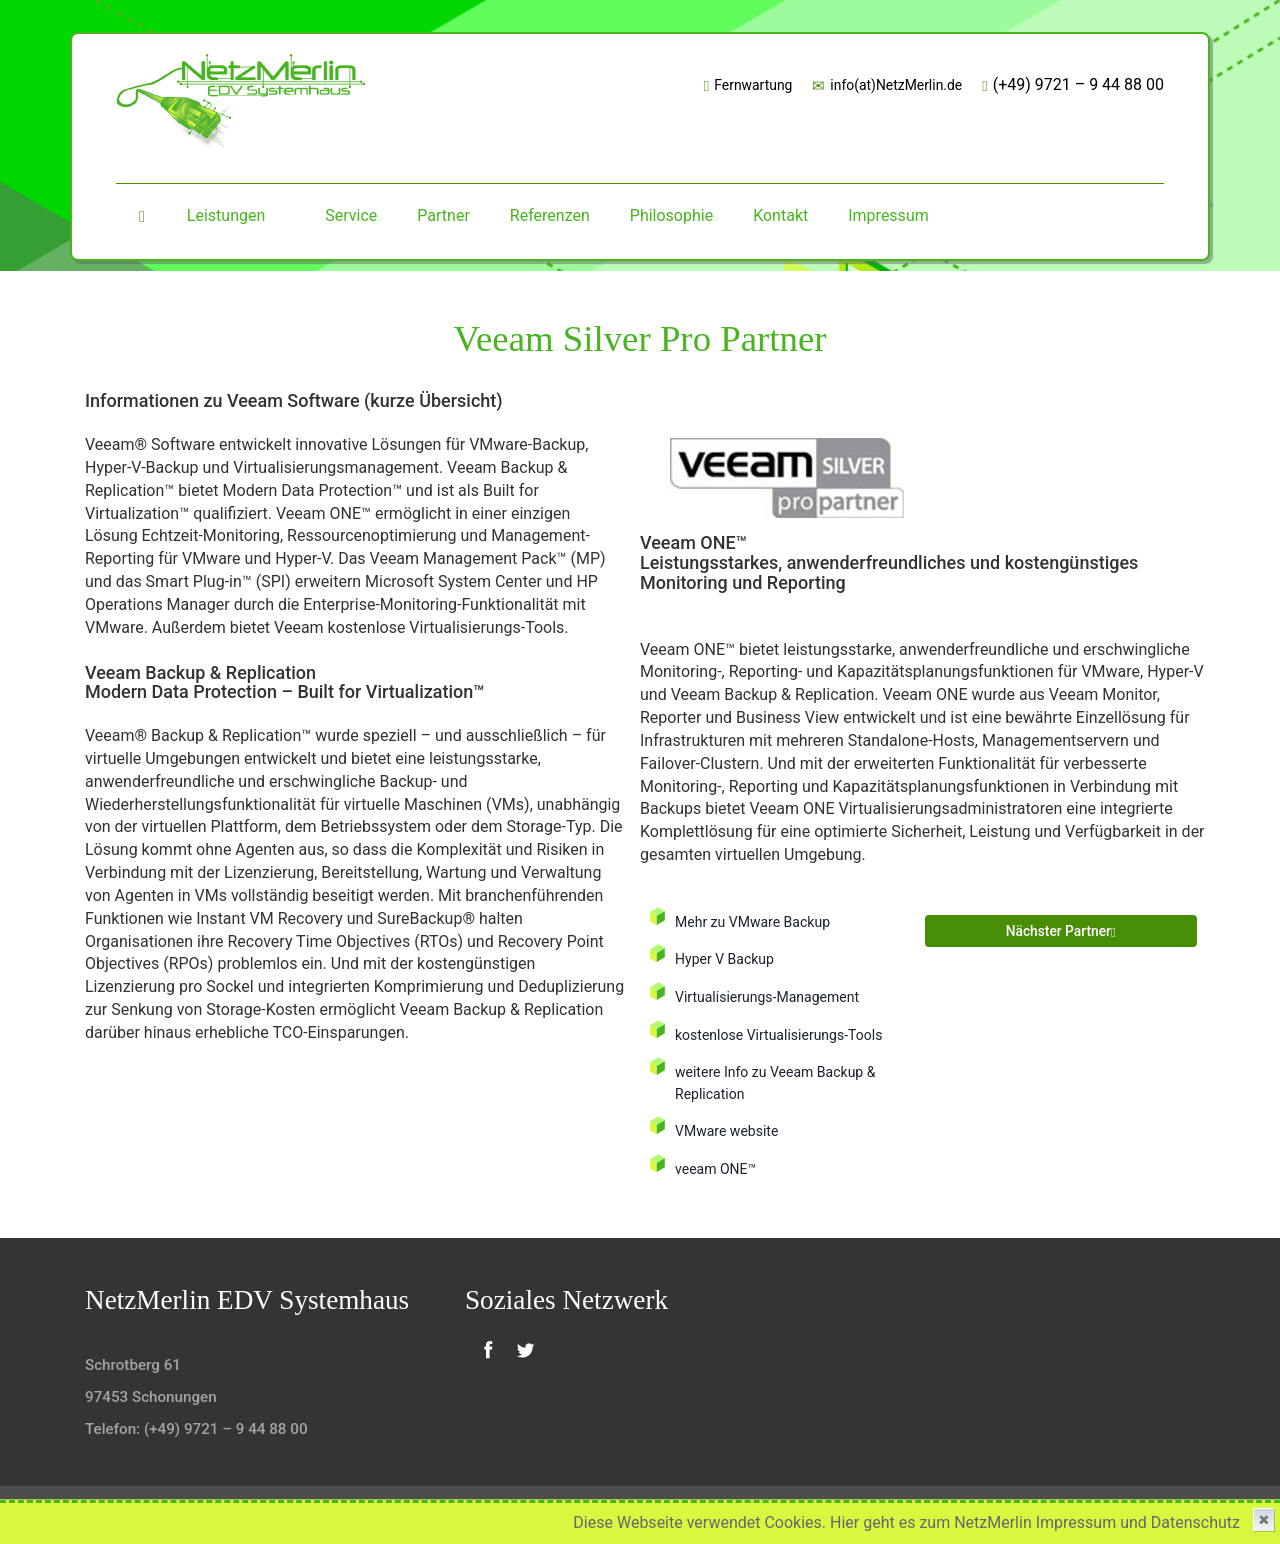  Describe the element at coordinates (726, 959) in the screenshot. I see `Hyper V Backup` at that location.